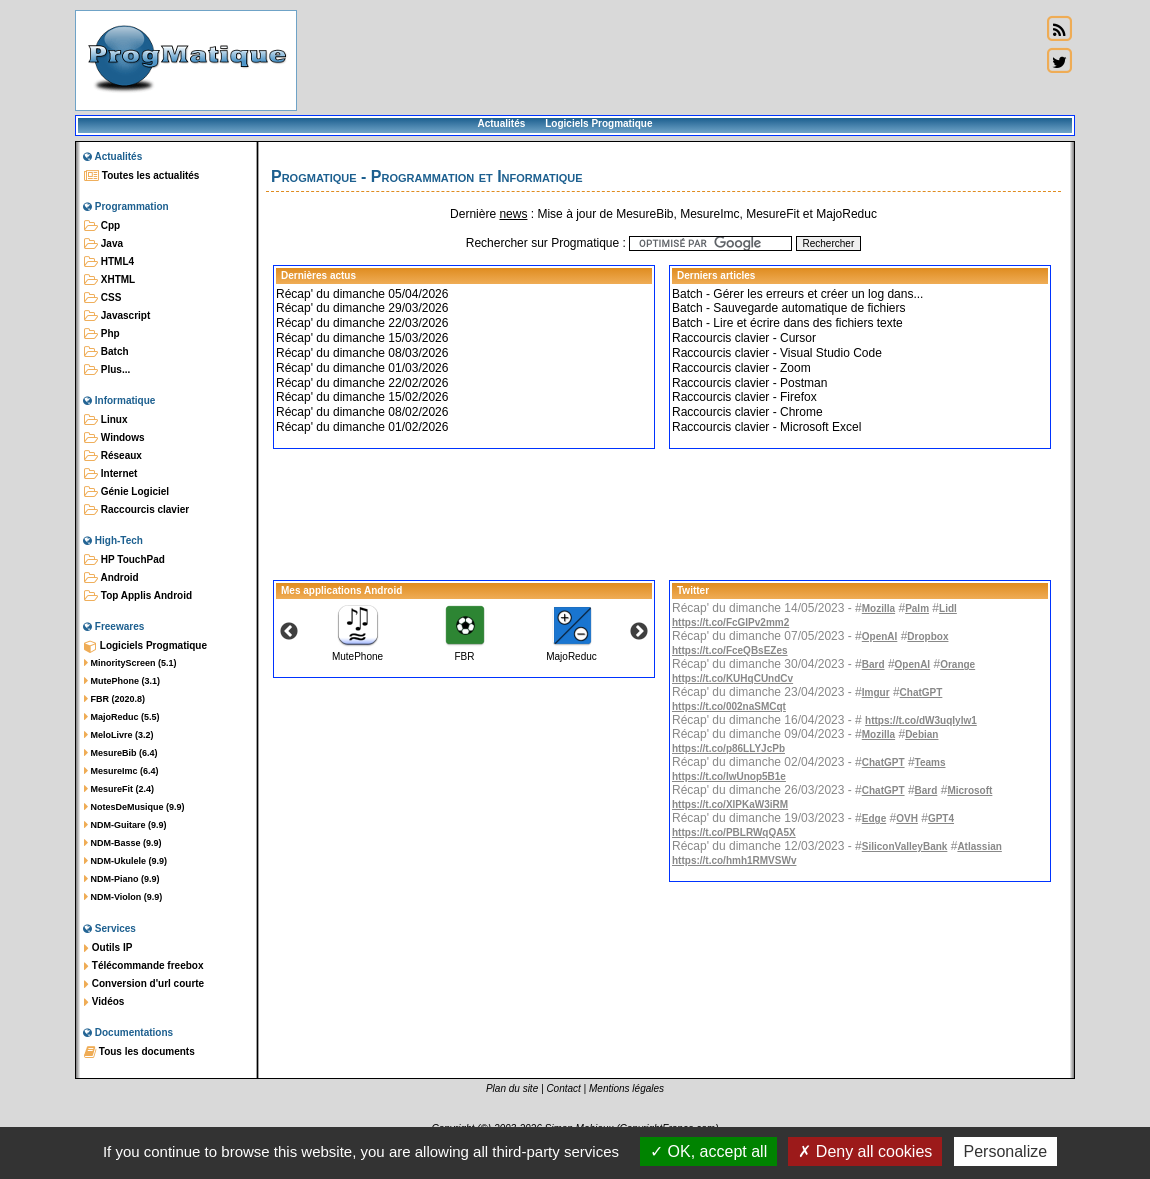 Image resolution: width=1150 pixels, height=1179 pixels. I want to click on NDM-Guitare (9.9), so click(125, 825).